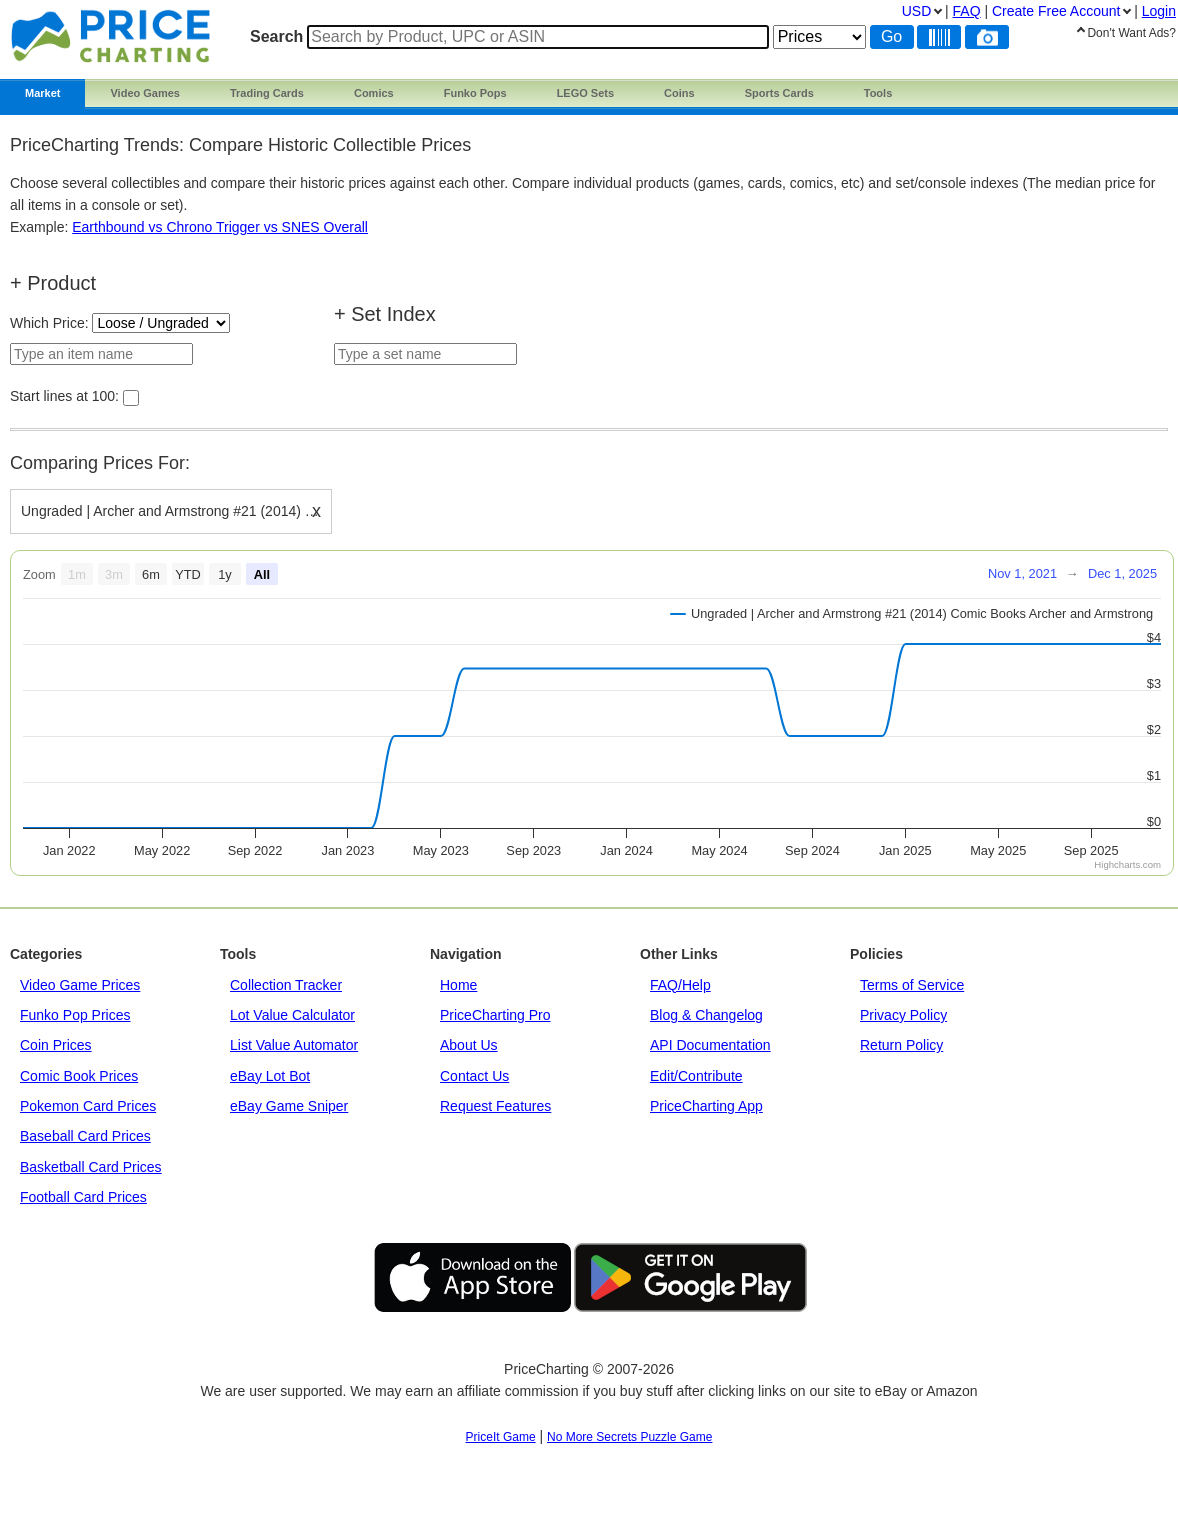  I want to click on API Documentation, so click(710, 1045).